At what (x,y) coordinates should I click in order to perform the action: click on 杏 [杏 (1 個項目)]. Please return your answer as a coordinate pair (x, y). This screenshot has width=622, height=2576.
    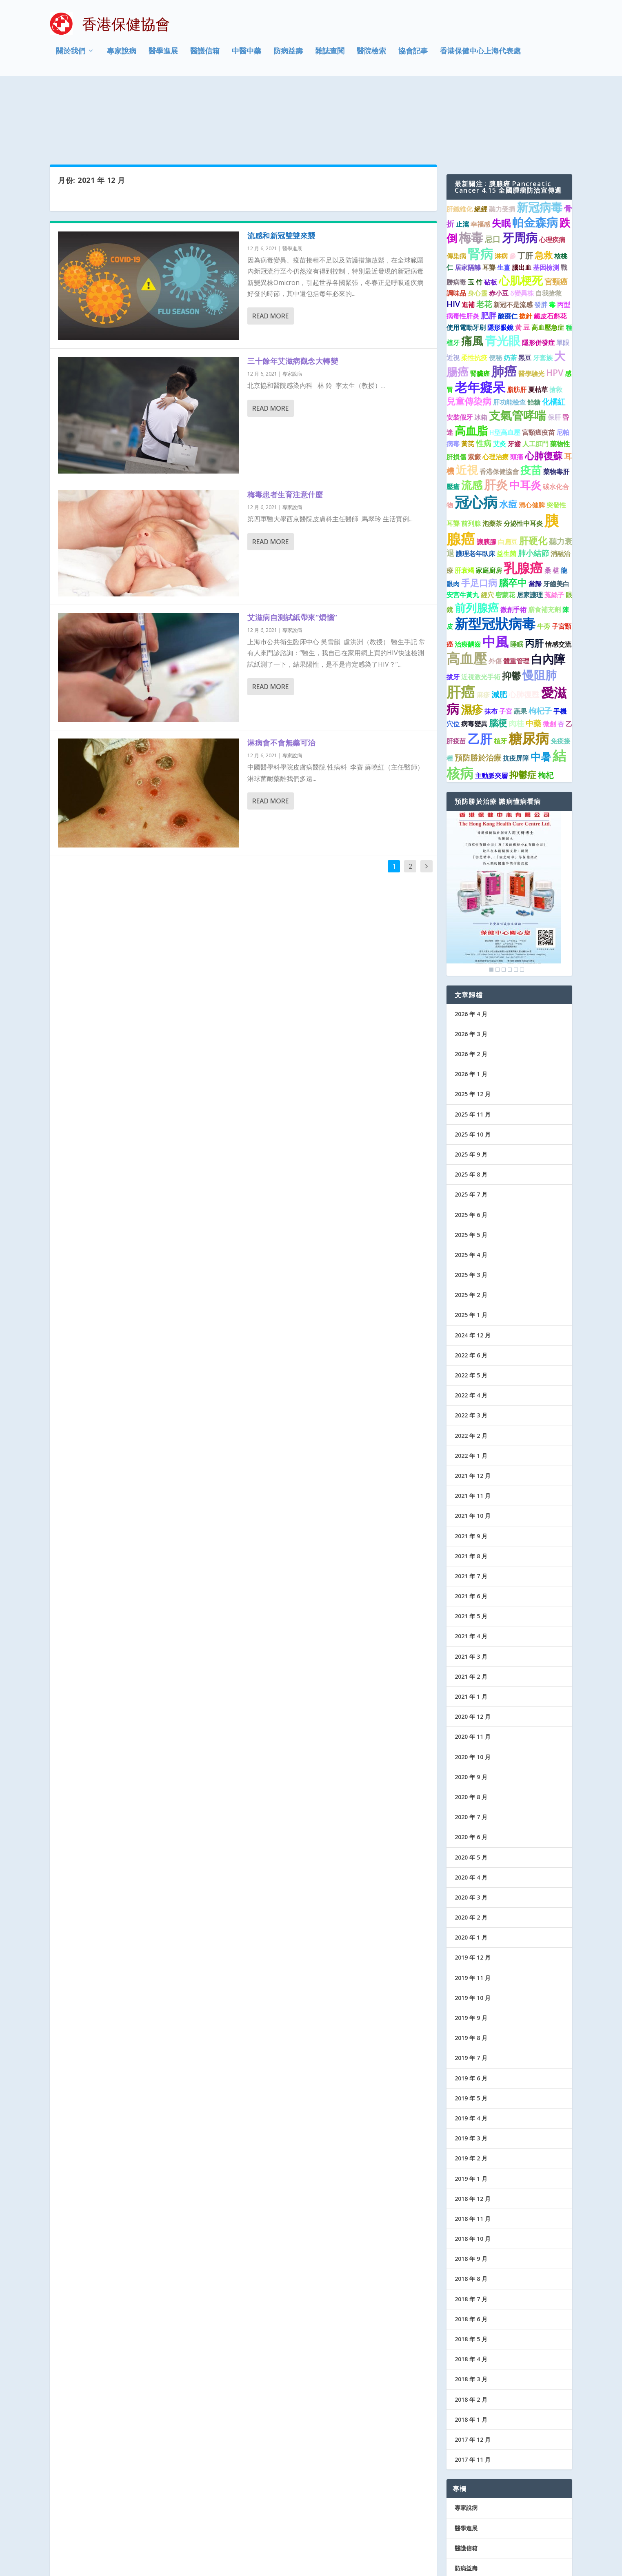
    Looking at the image, I should click on (561, 654).